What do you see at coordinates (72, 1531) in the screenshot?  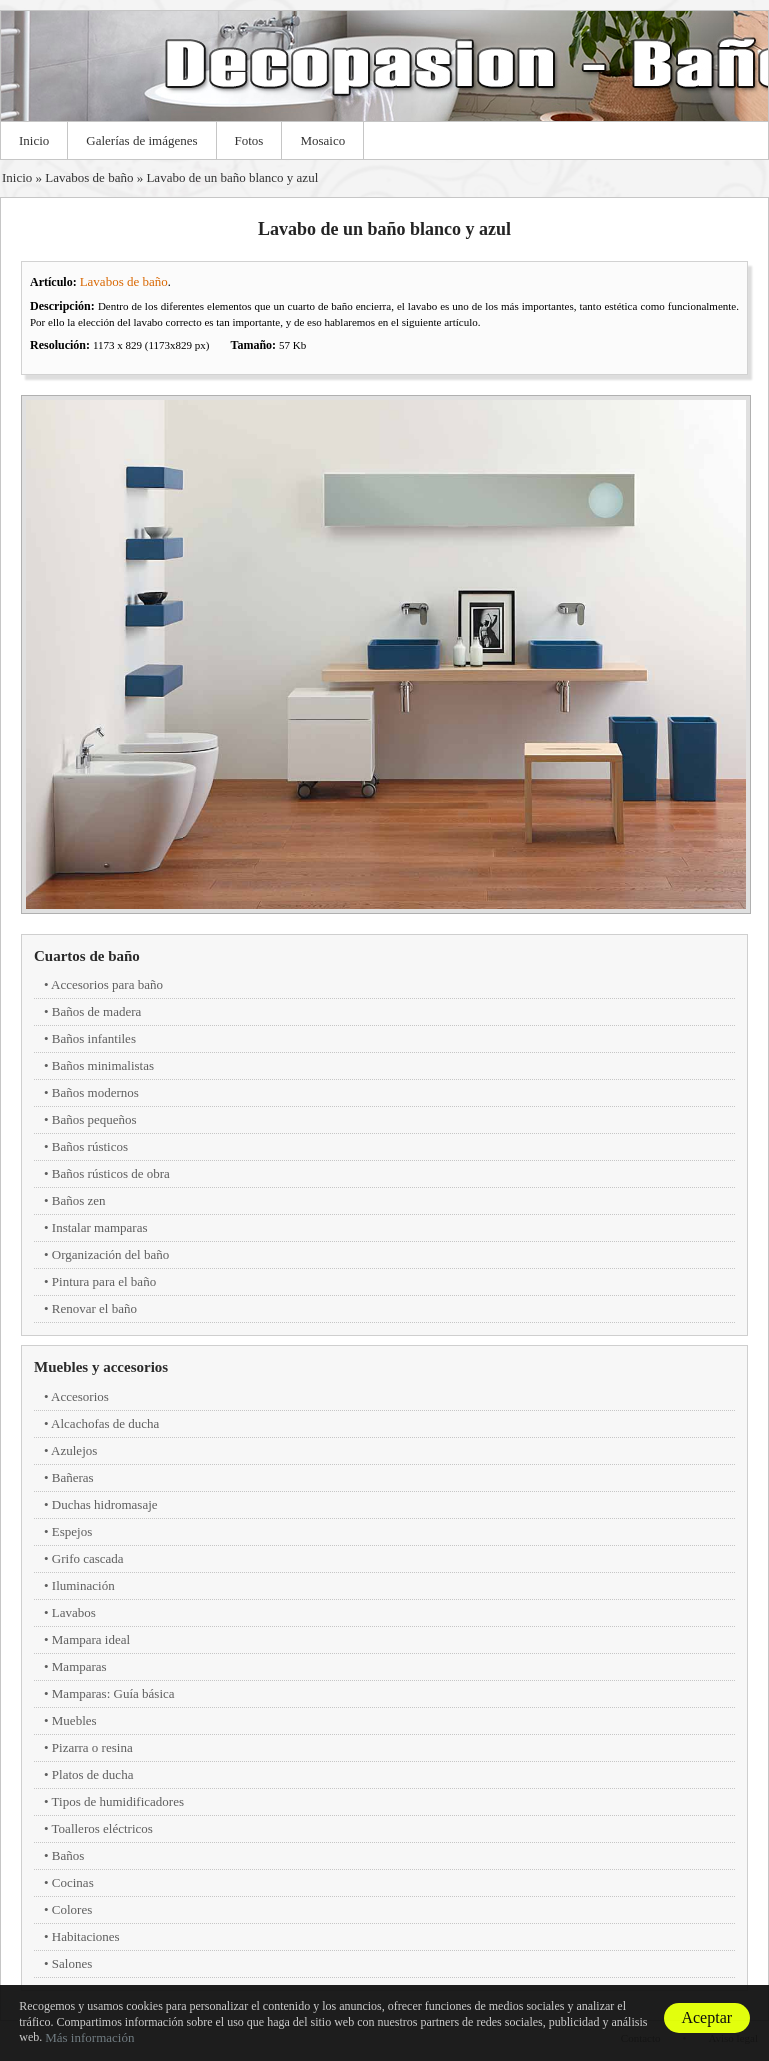 I see `Espejos` at bounding box center [72, 1531].